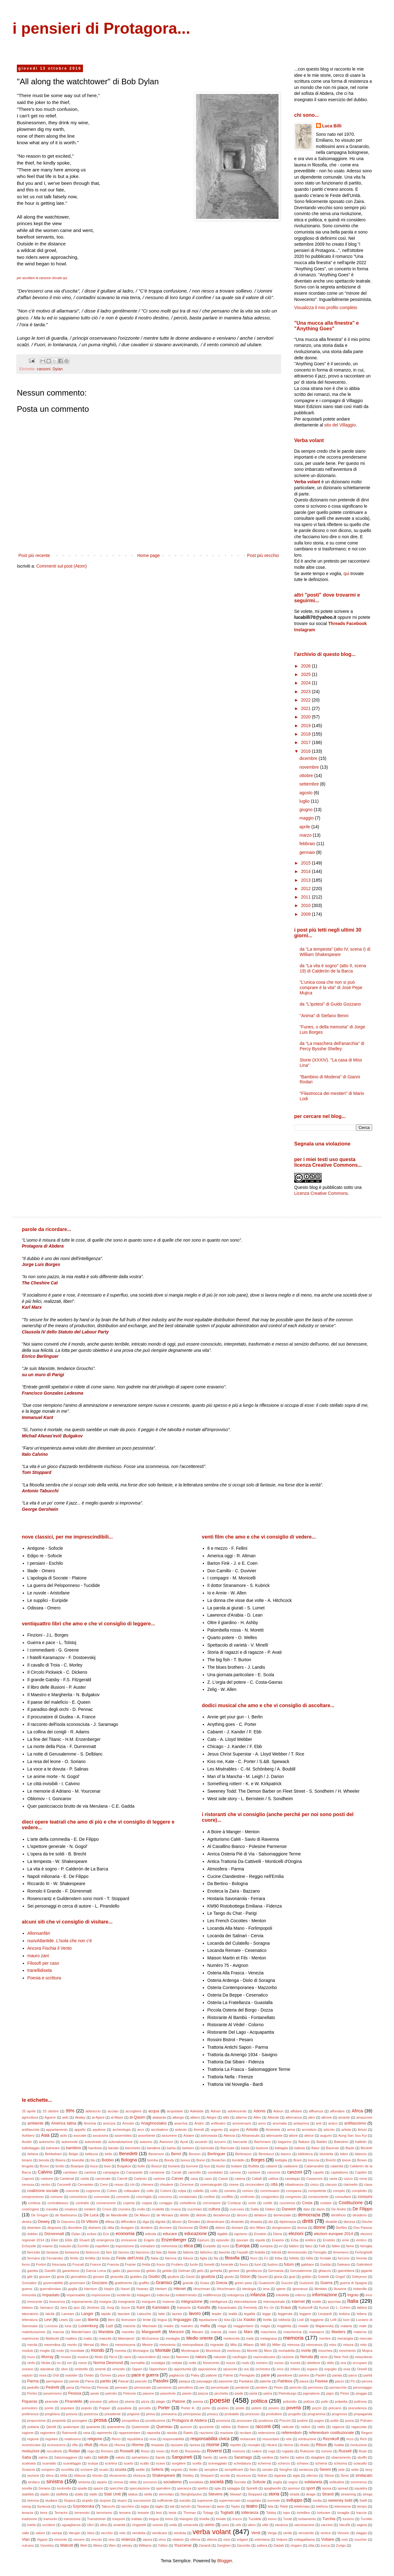  I want to click on obiettore, so click(313, 2363).